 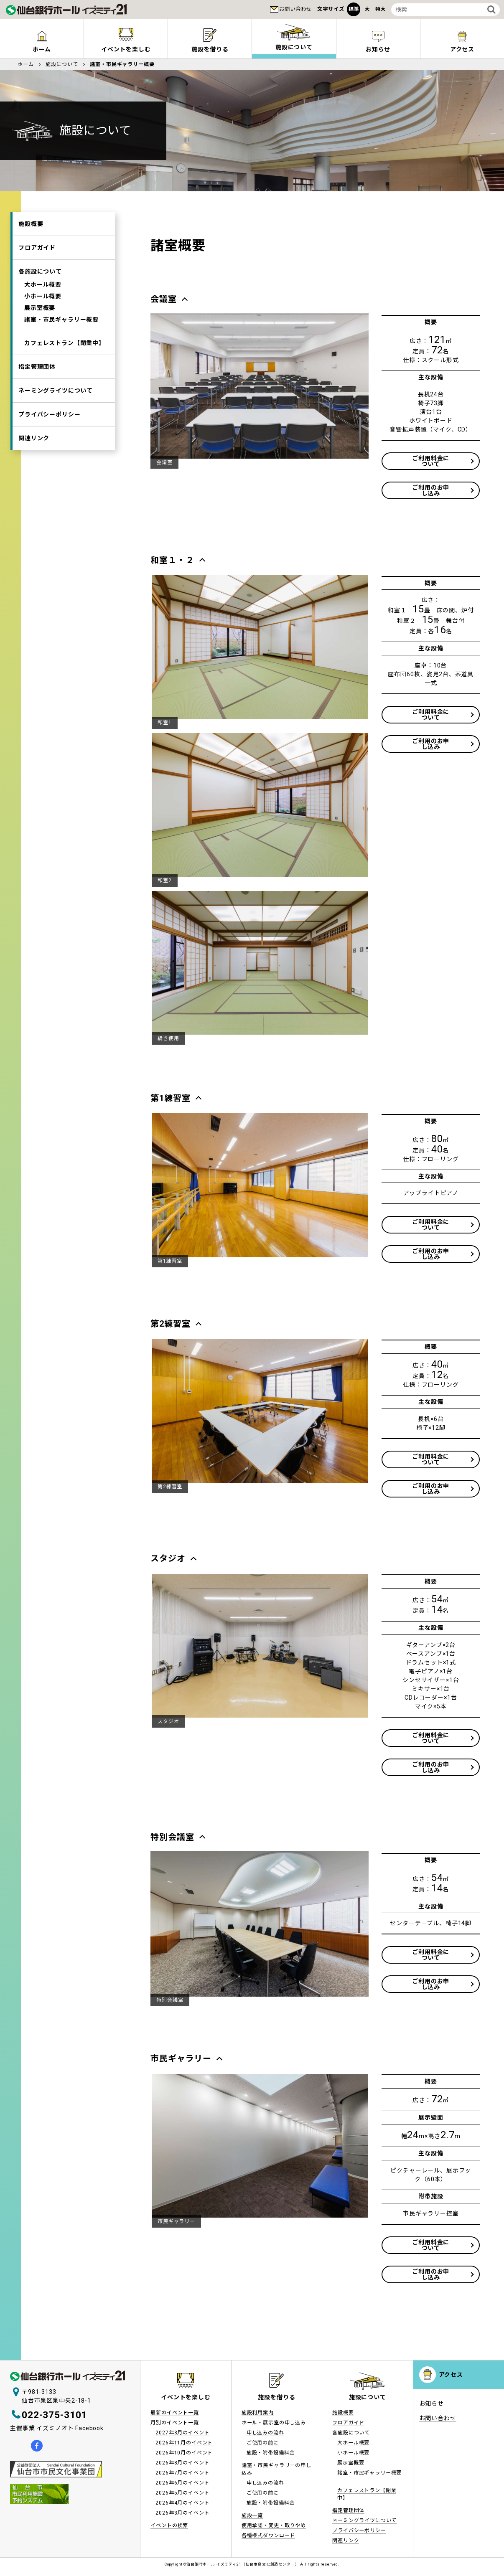 What do you see at coordinates (61, 319) in the screenshot?
I see `諸室・市民ギャラリー概要` at bounding box center [61, 319].